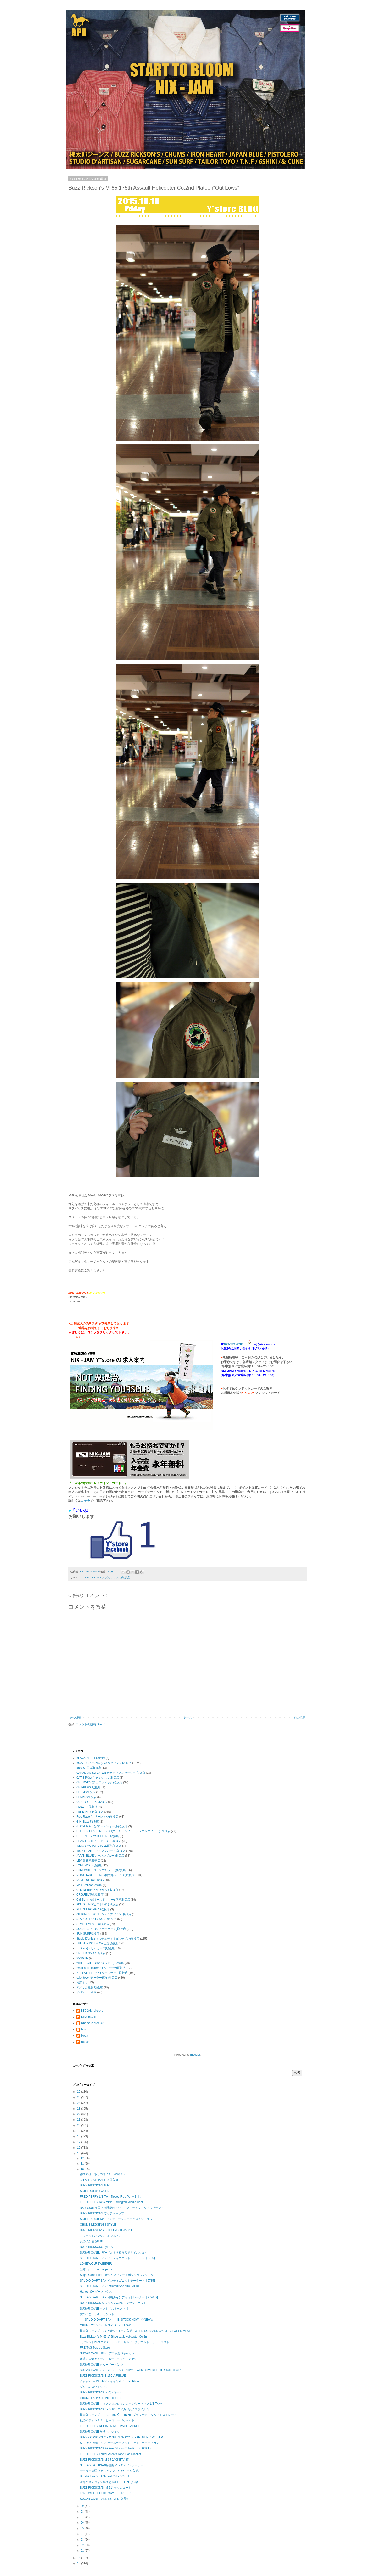 This screenshot has height=2576, width=375. What do you see at coordinates (79, 2557) in the screenshot?
I see `14` at bounding box center [79, 2557].